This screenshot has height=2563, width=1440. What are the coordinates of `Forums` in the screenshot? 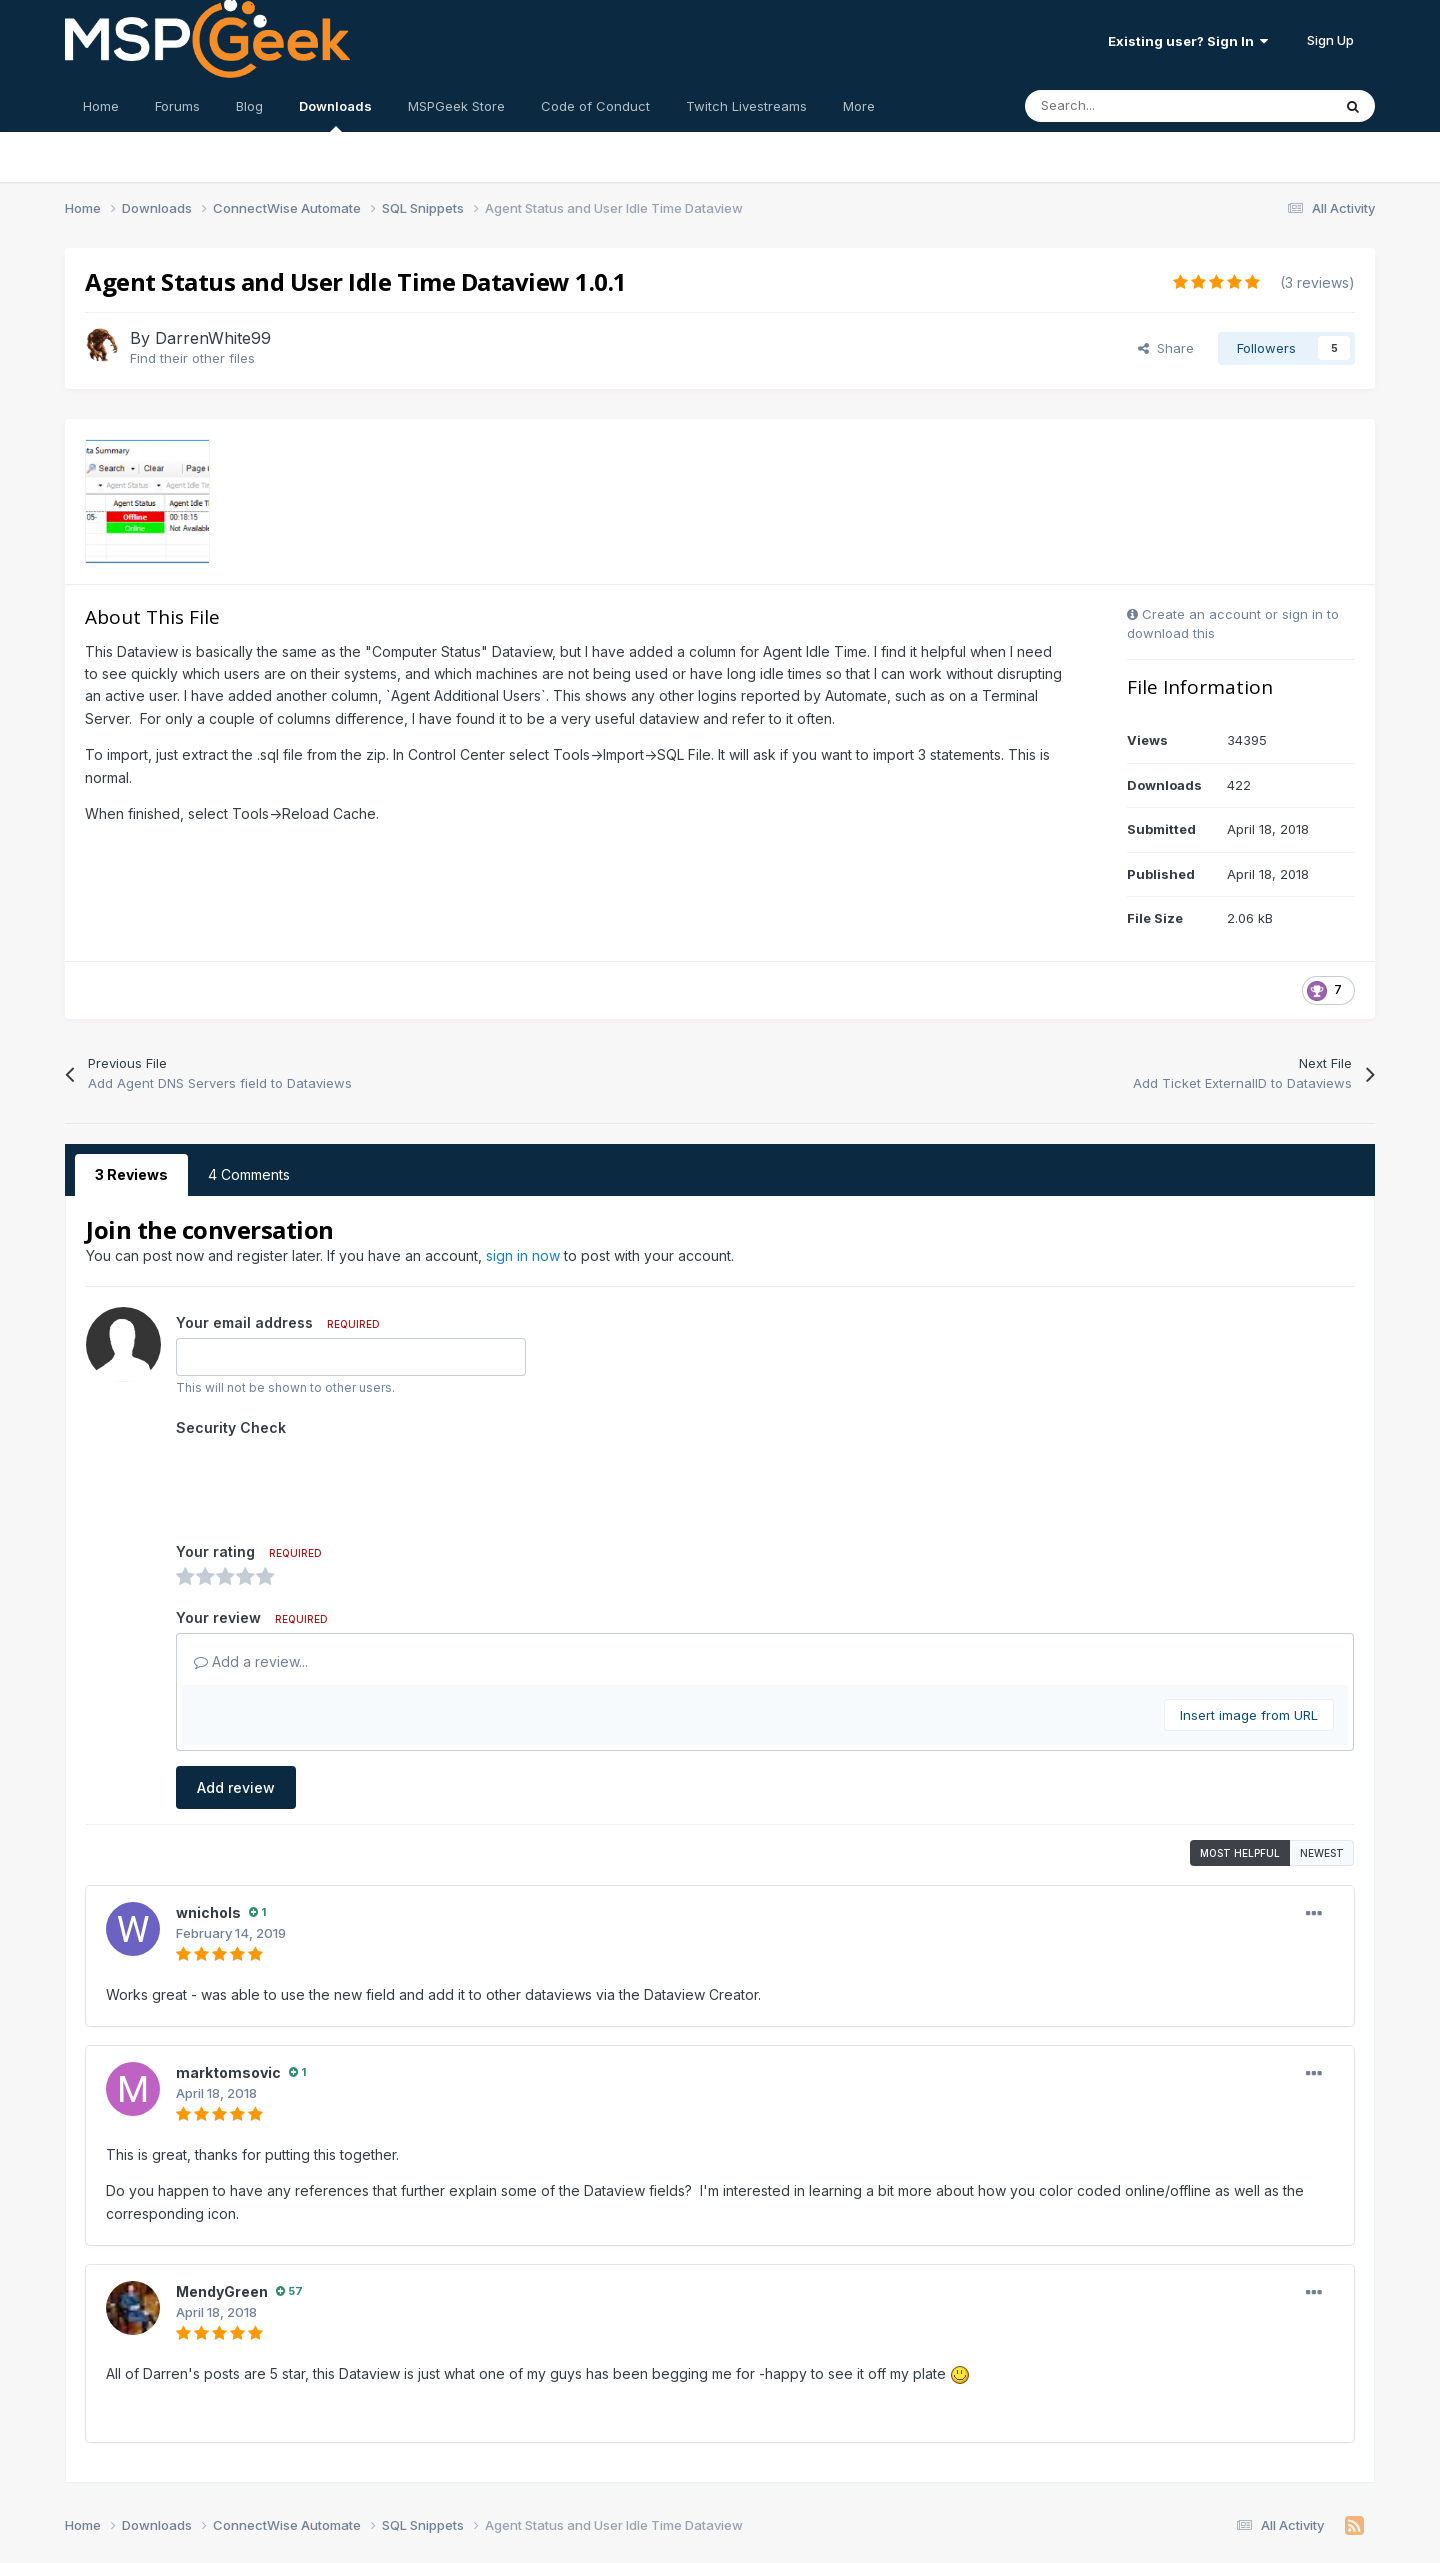 It's located at (177, 106).